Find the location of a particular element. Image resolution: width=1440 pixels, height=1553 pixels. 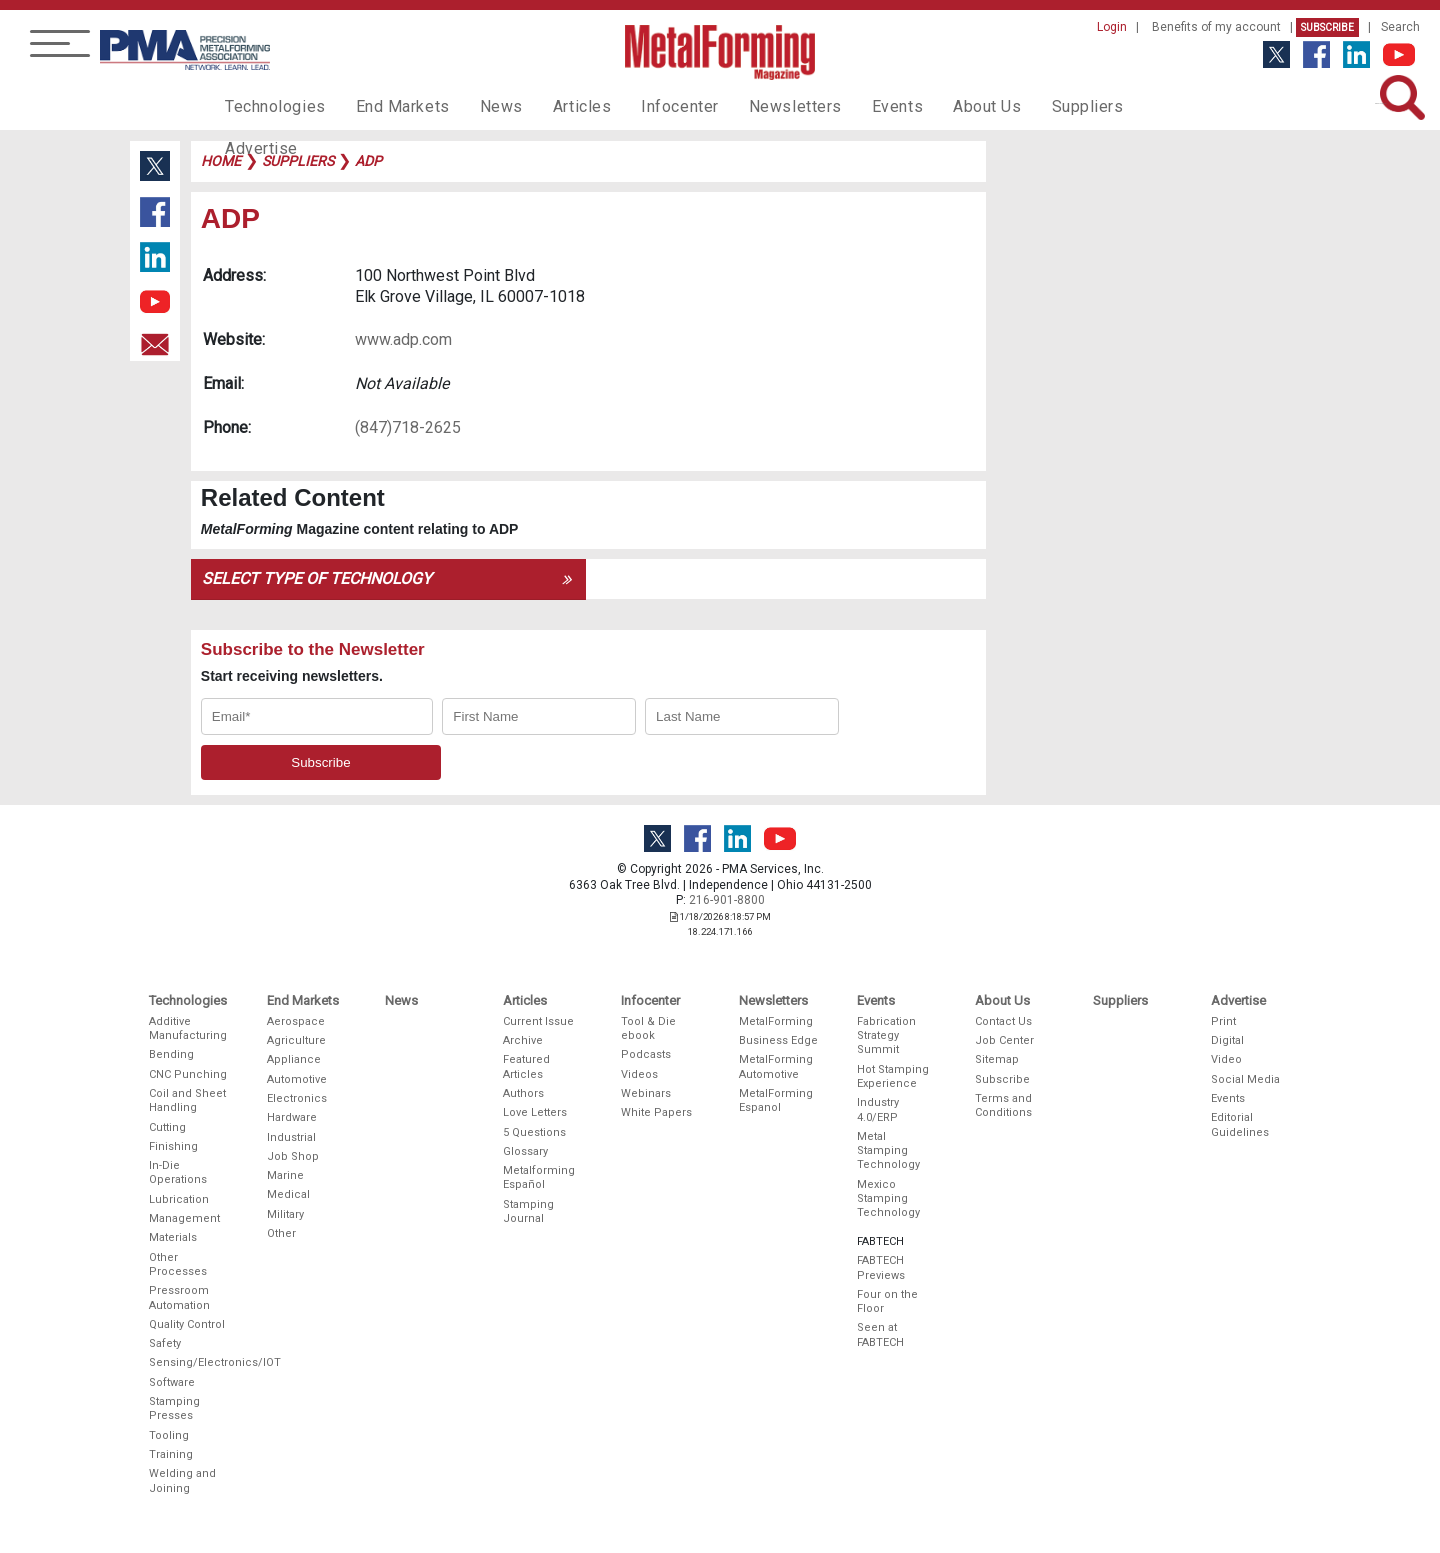

Aerospace is located at coordinates (296, 1021).